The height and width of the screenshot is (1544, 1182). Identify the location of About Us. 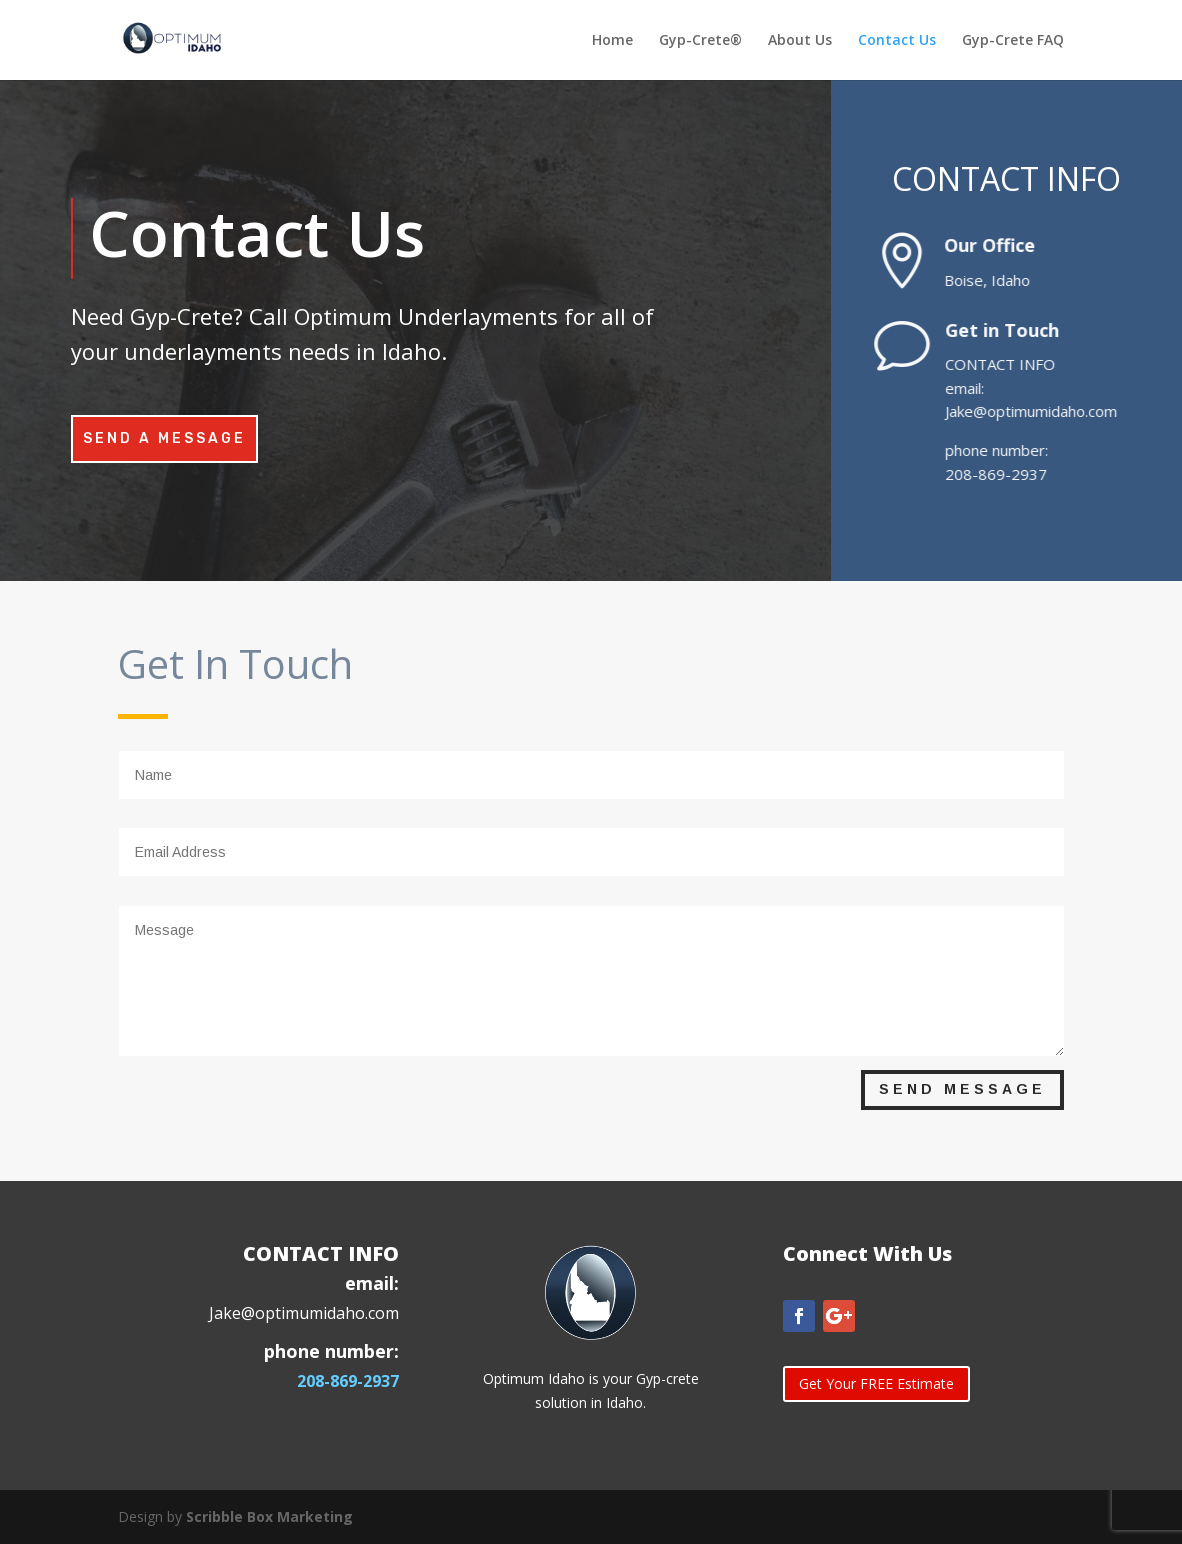
(800, 41).